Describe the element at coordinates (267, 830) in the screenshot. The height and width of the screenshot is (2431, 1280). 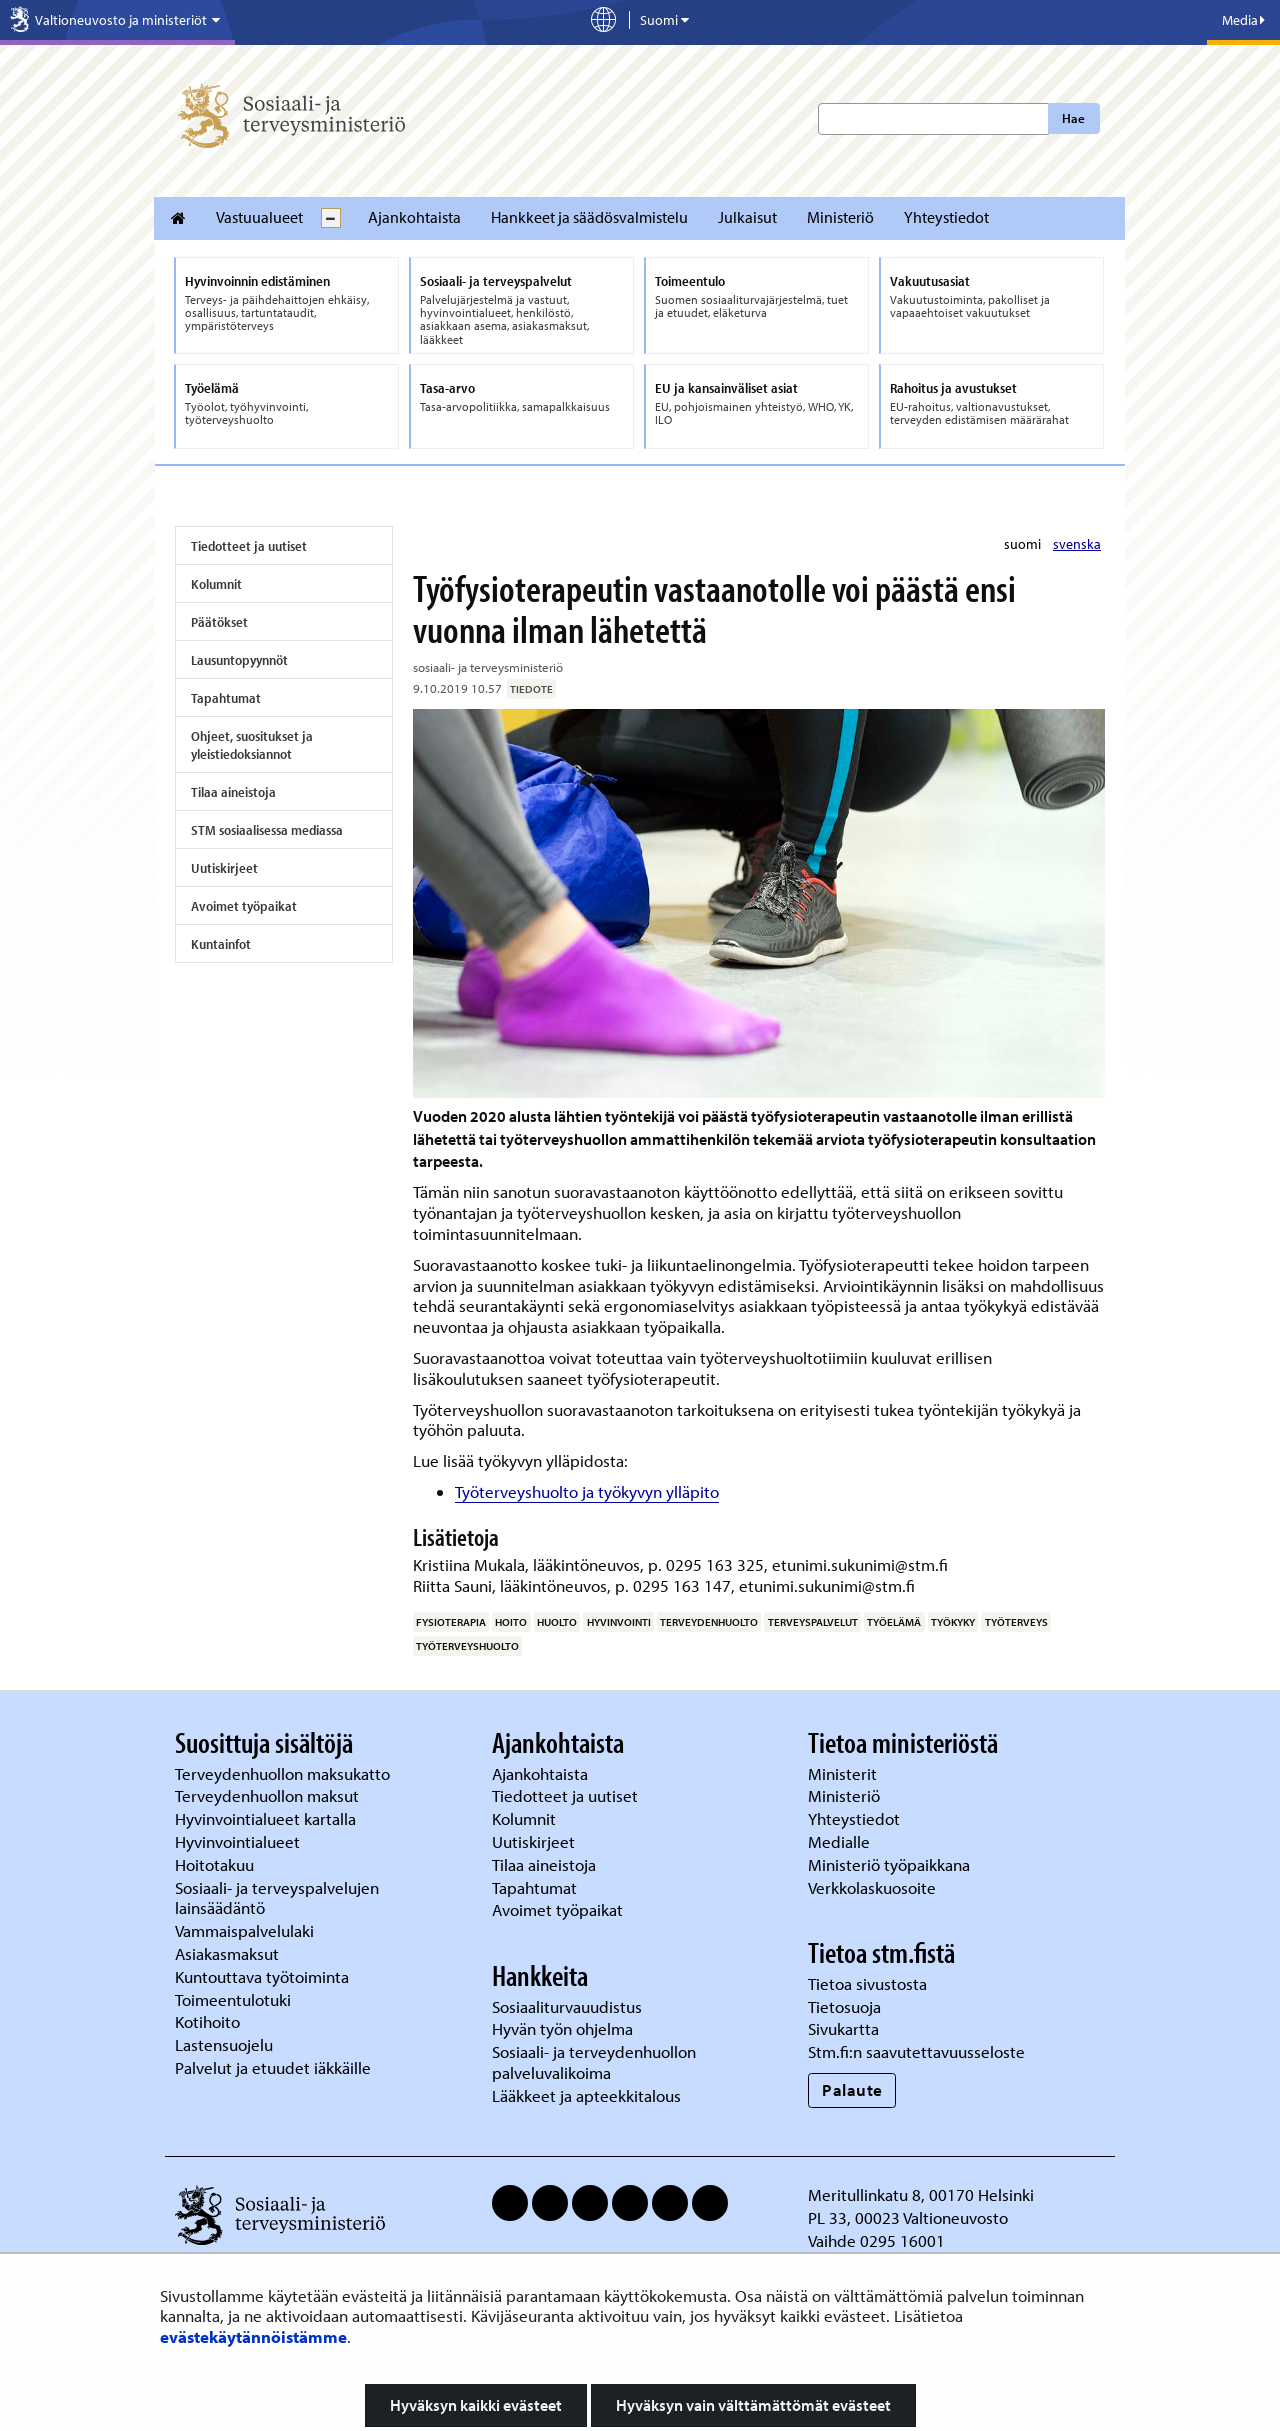
I see `STM sosiaalisessa mediassa` at that location.